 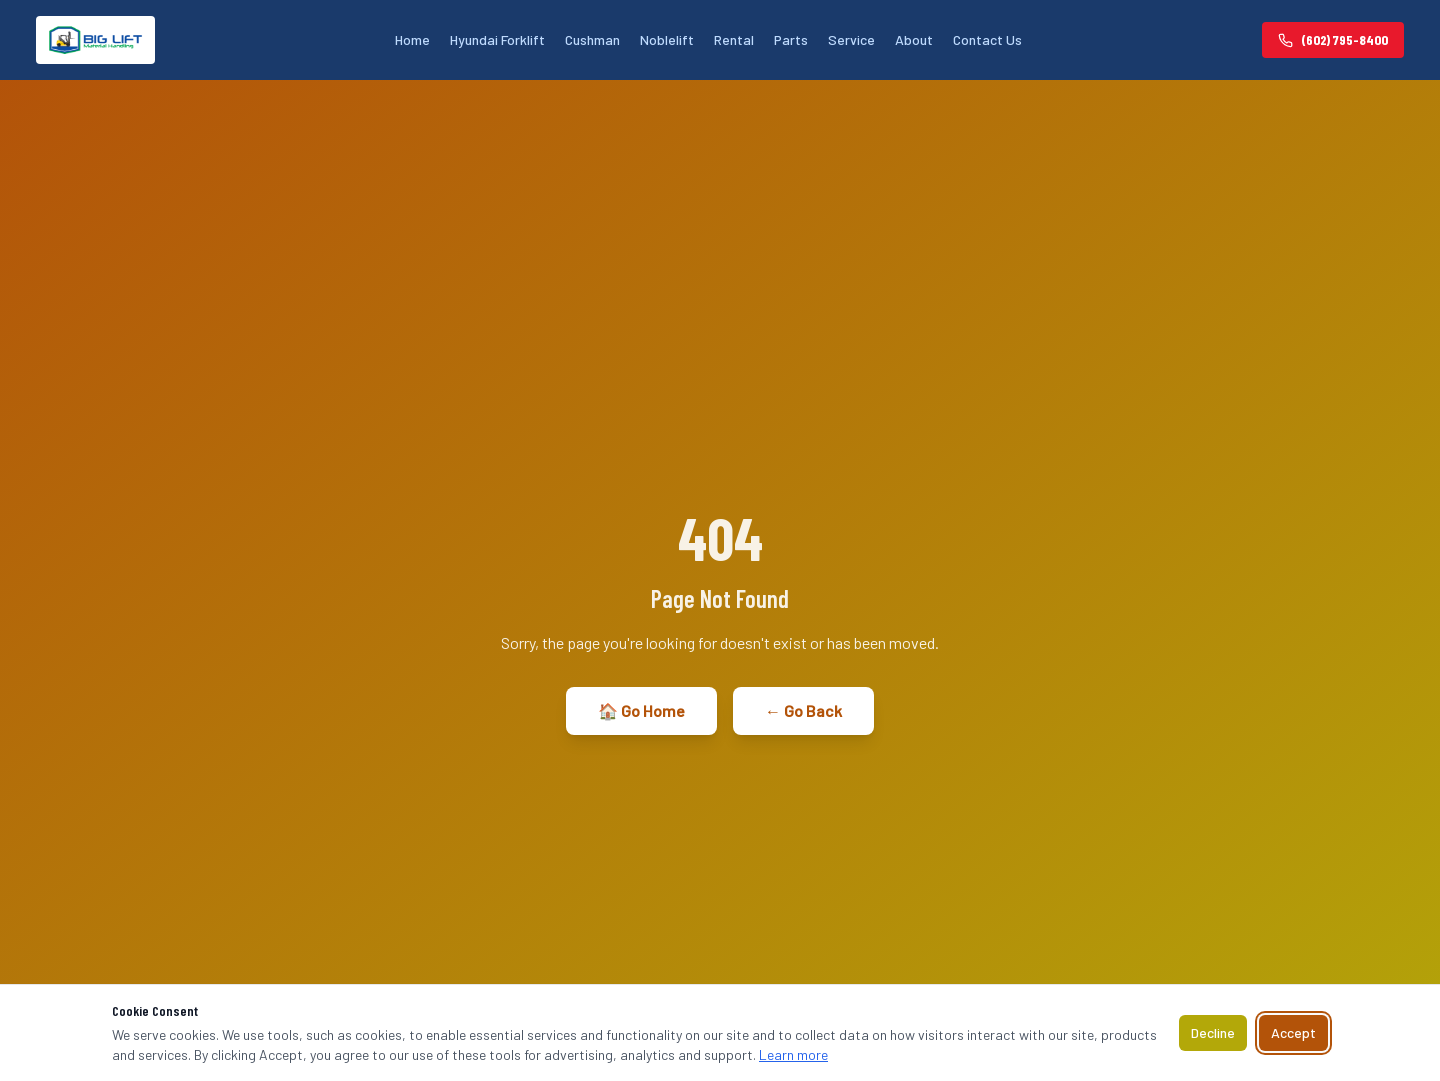 I want to click on Decline, so click(x=1213, y=1032).